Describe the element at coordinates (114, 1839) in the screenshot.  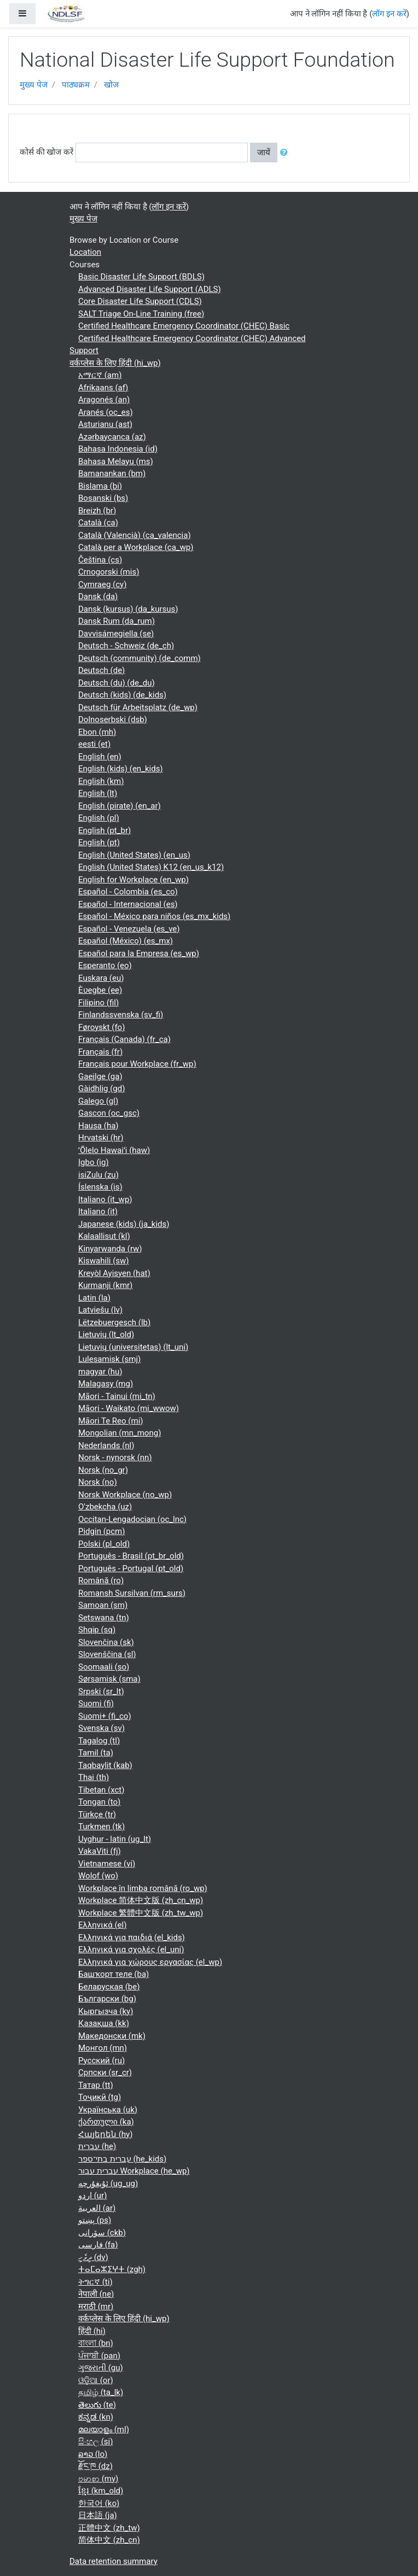
I see `Uyghur - latin ‎(ug_lt)‎` at that location.